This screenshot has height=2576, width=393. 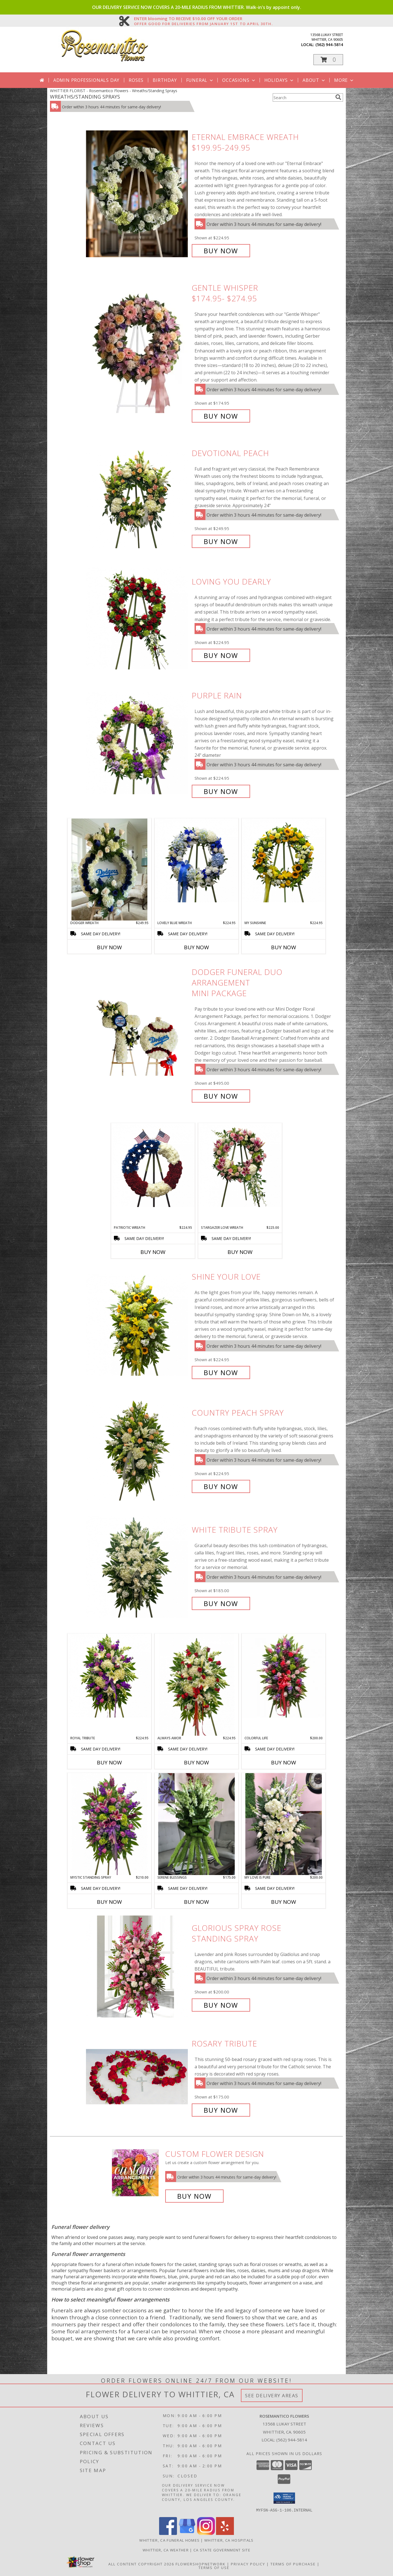 I want to click on [button], so click(x=328, y=59).